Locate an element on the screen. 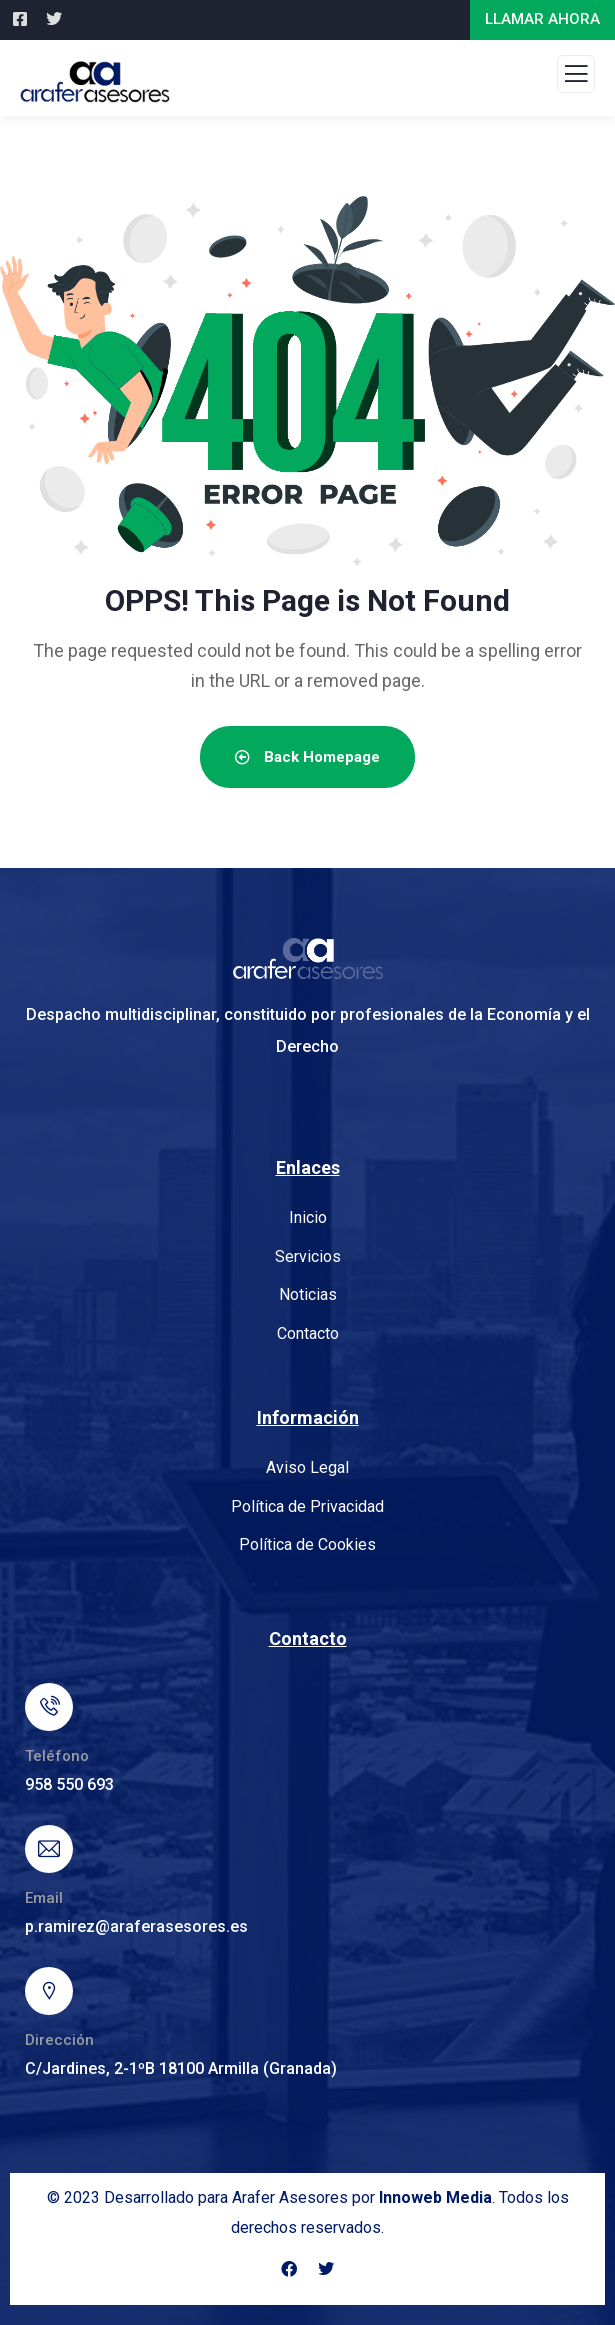  Back Homepage is located at coordinates (307, 757).